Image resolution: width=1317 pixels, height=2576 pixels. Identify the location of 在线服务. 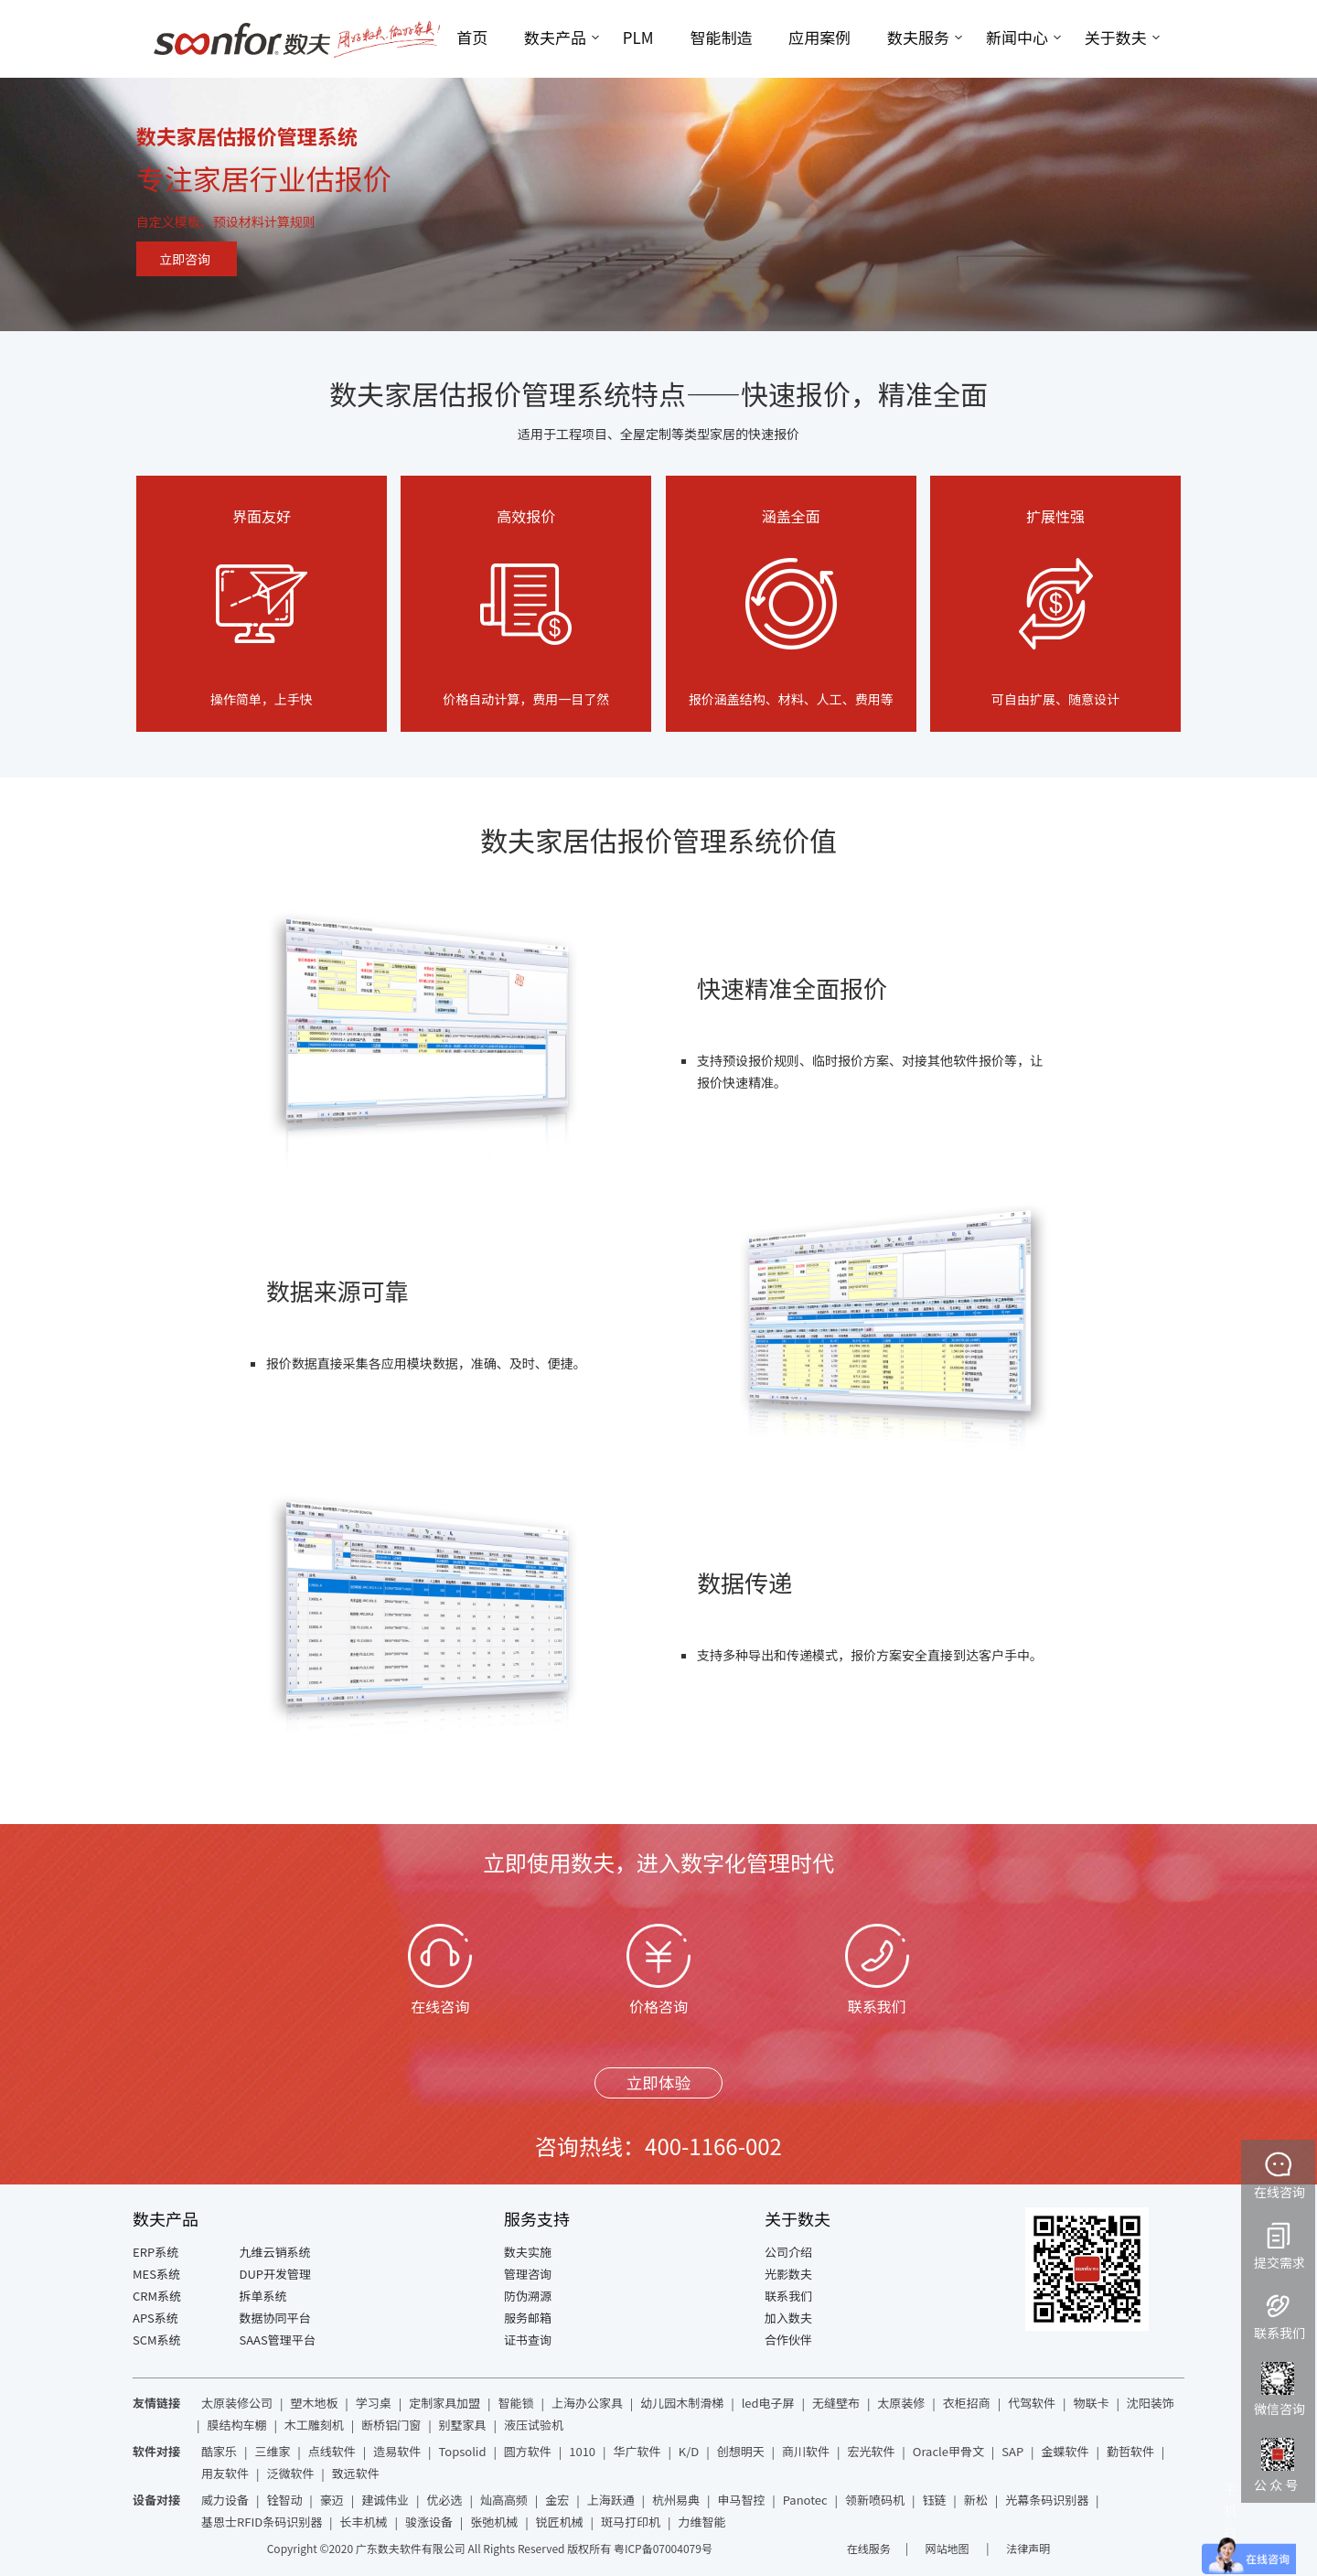
(869, 2548).